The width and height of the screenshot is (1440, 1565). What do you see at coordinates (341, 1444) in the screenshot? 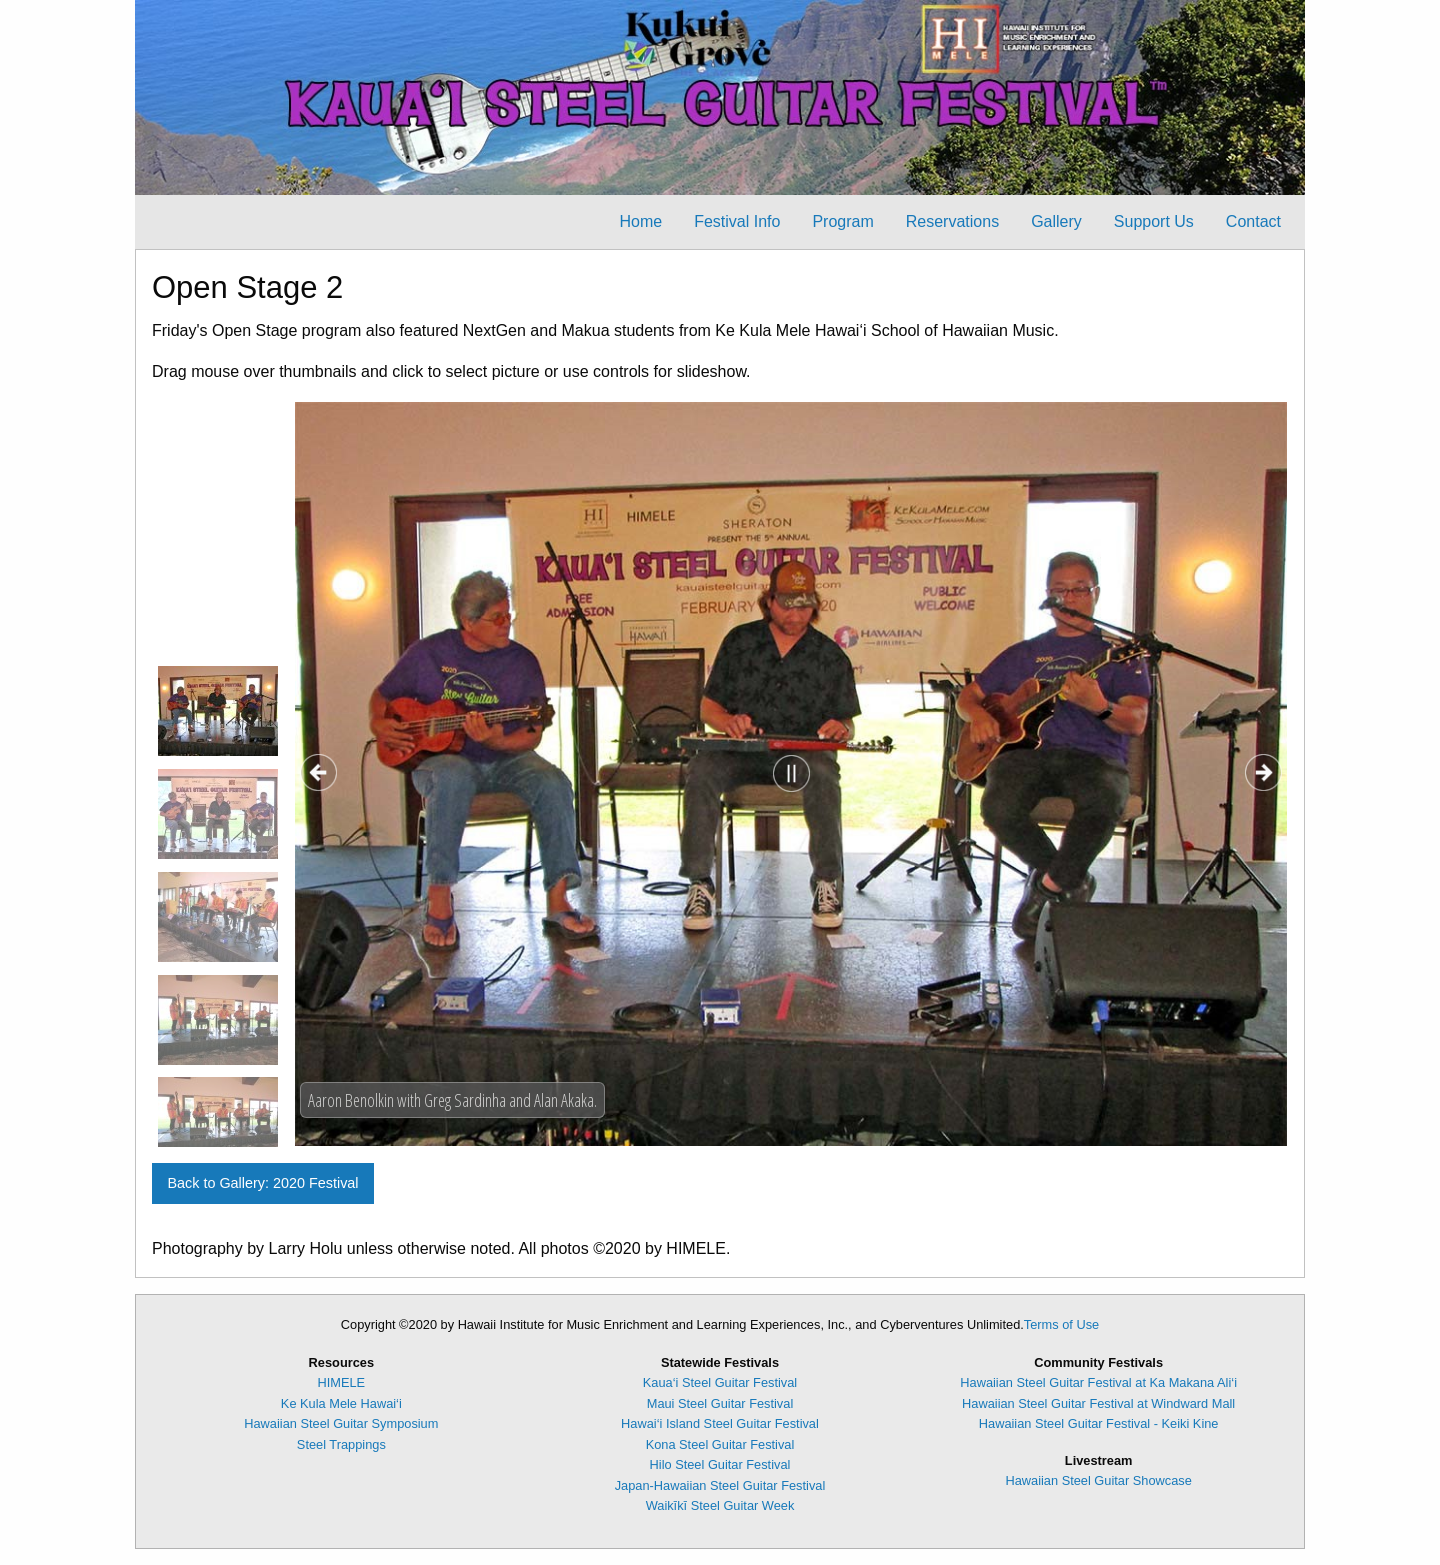
I see `Steel Trappings` at bounding box center [341, 1444].